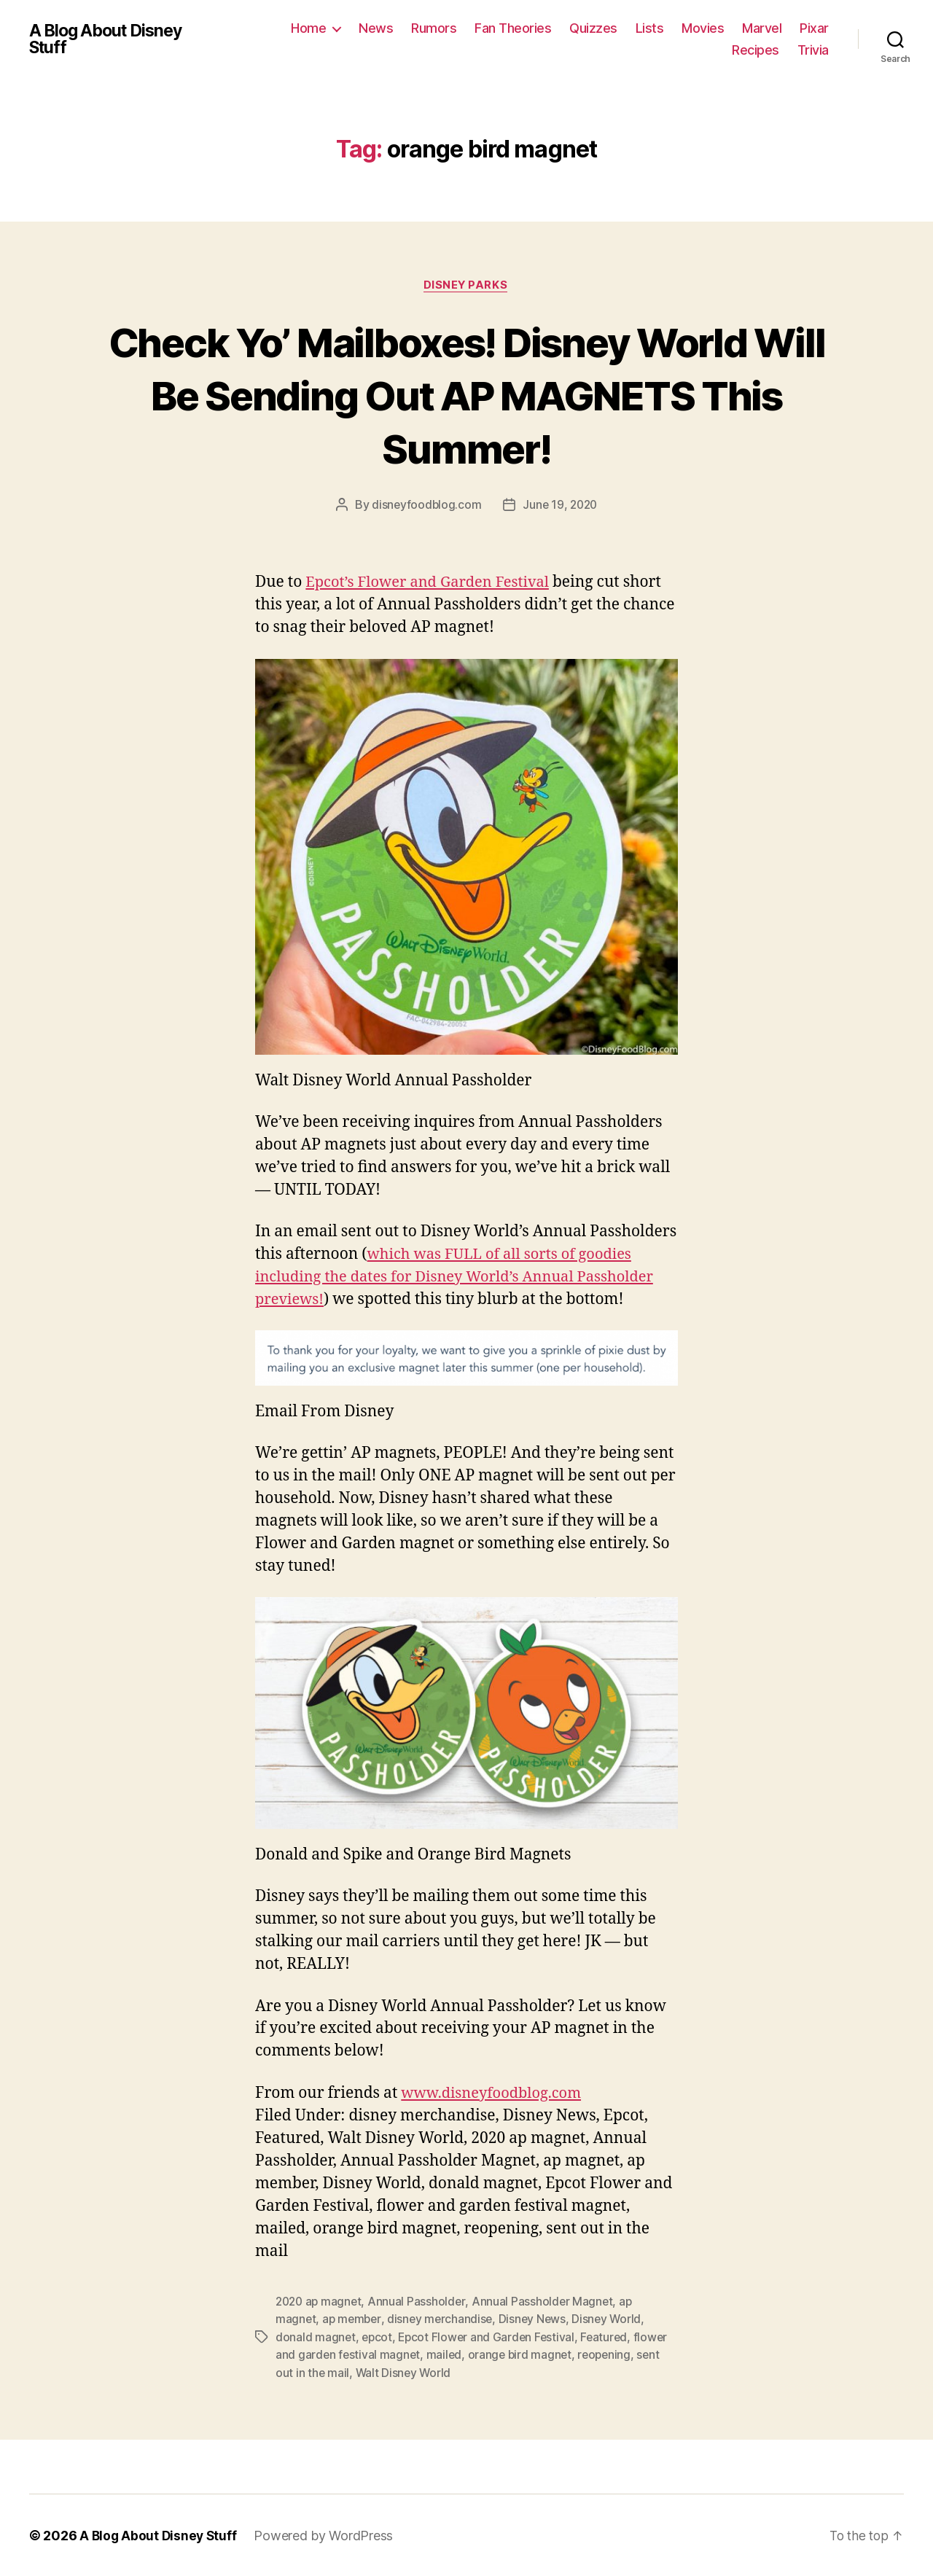  Describe the element at coordinates (432, 583) in the screenshot. I see `Epcot’s Flower and Garden Festival` at that location.